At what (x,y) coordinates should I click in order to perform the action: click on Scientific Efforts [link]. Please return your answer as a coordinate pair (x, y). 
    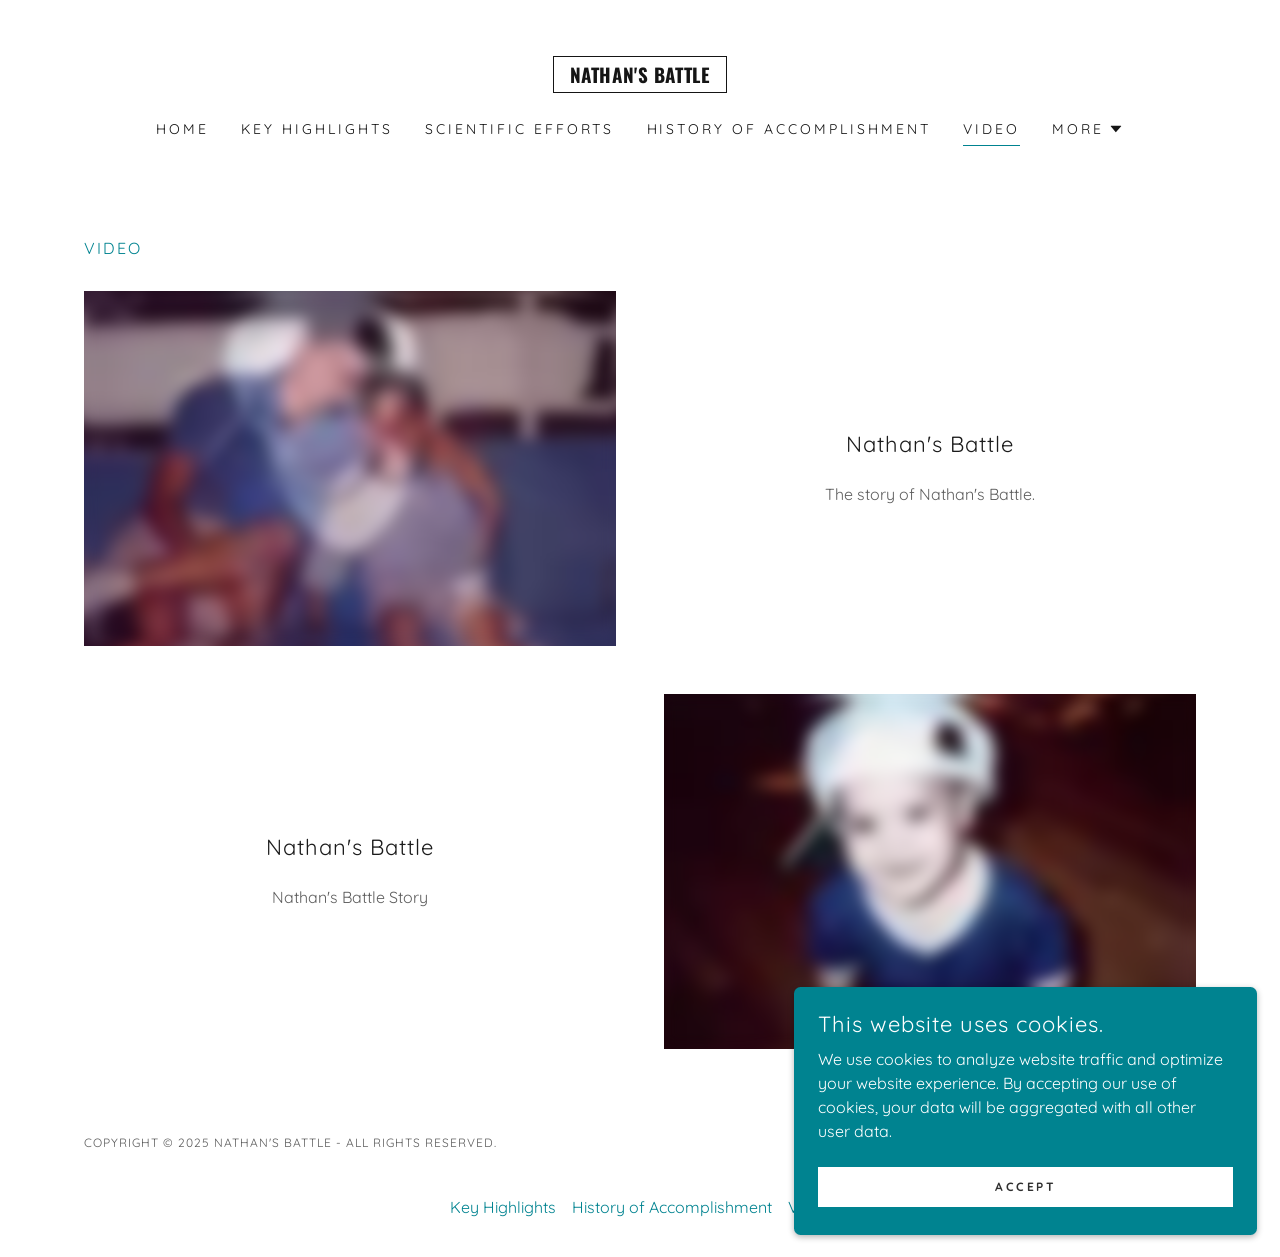
    Looking at the image, I should click on (520, 129).